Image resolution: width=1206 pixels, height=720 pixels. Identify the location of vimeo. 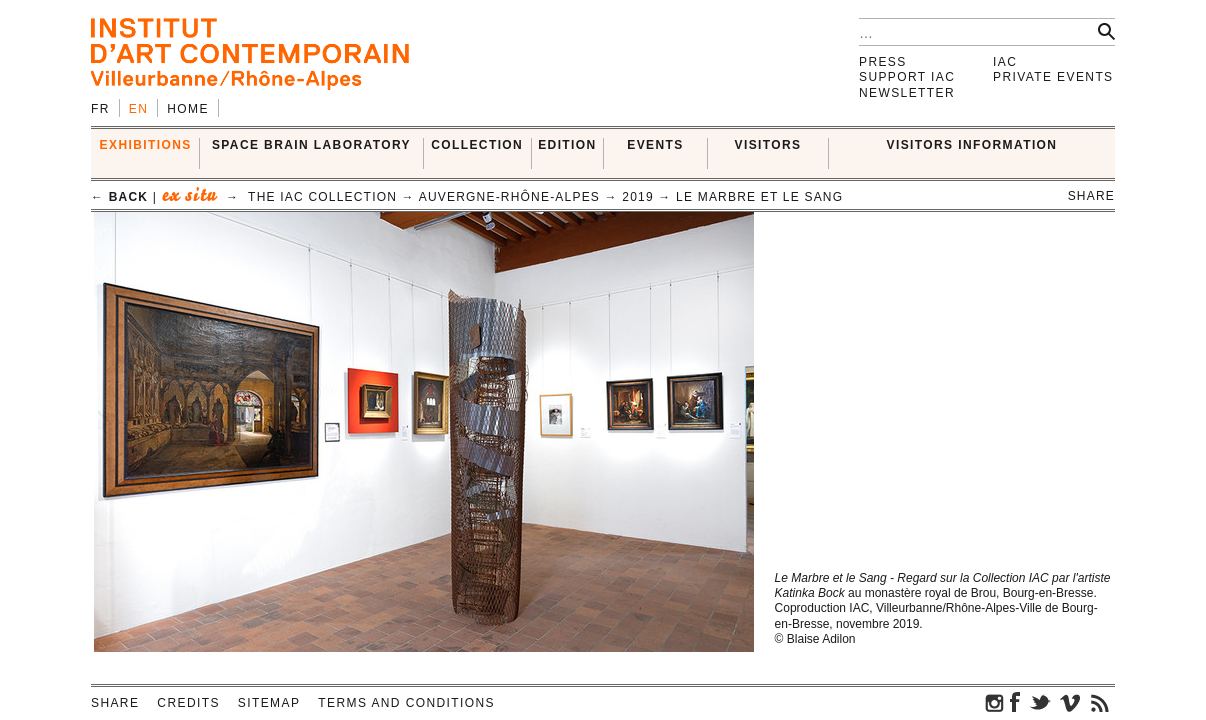
(1070, 702).